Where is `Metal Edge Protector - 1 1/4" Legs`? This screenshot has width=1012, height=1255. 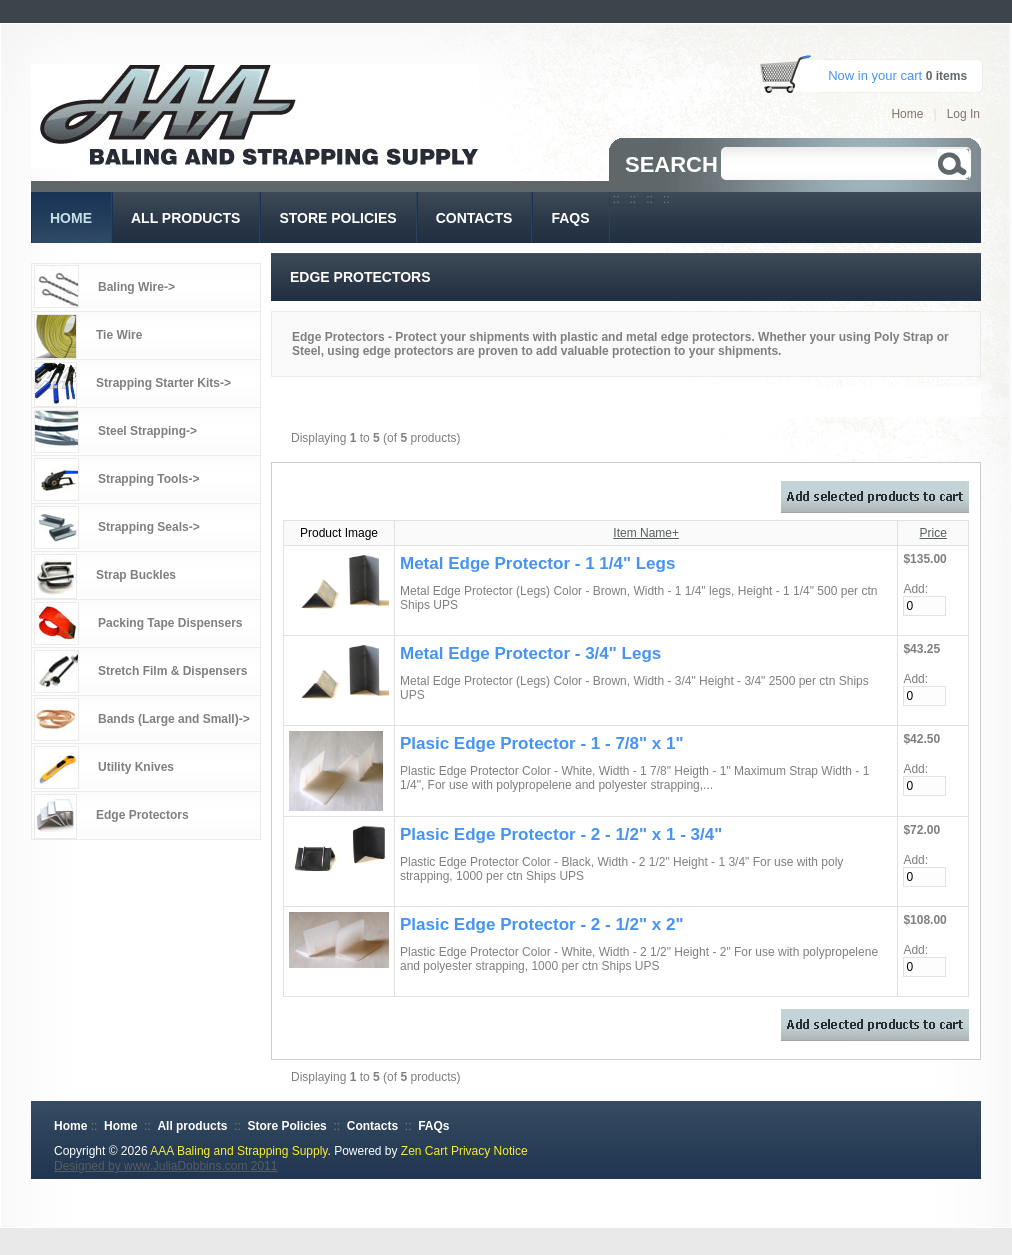 Metal Edge Protector - 1 1/4" Legs is located at coordinates (537, 563).